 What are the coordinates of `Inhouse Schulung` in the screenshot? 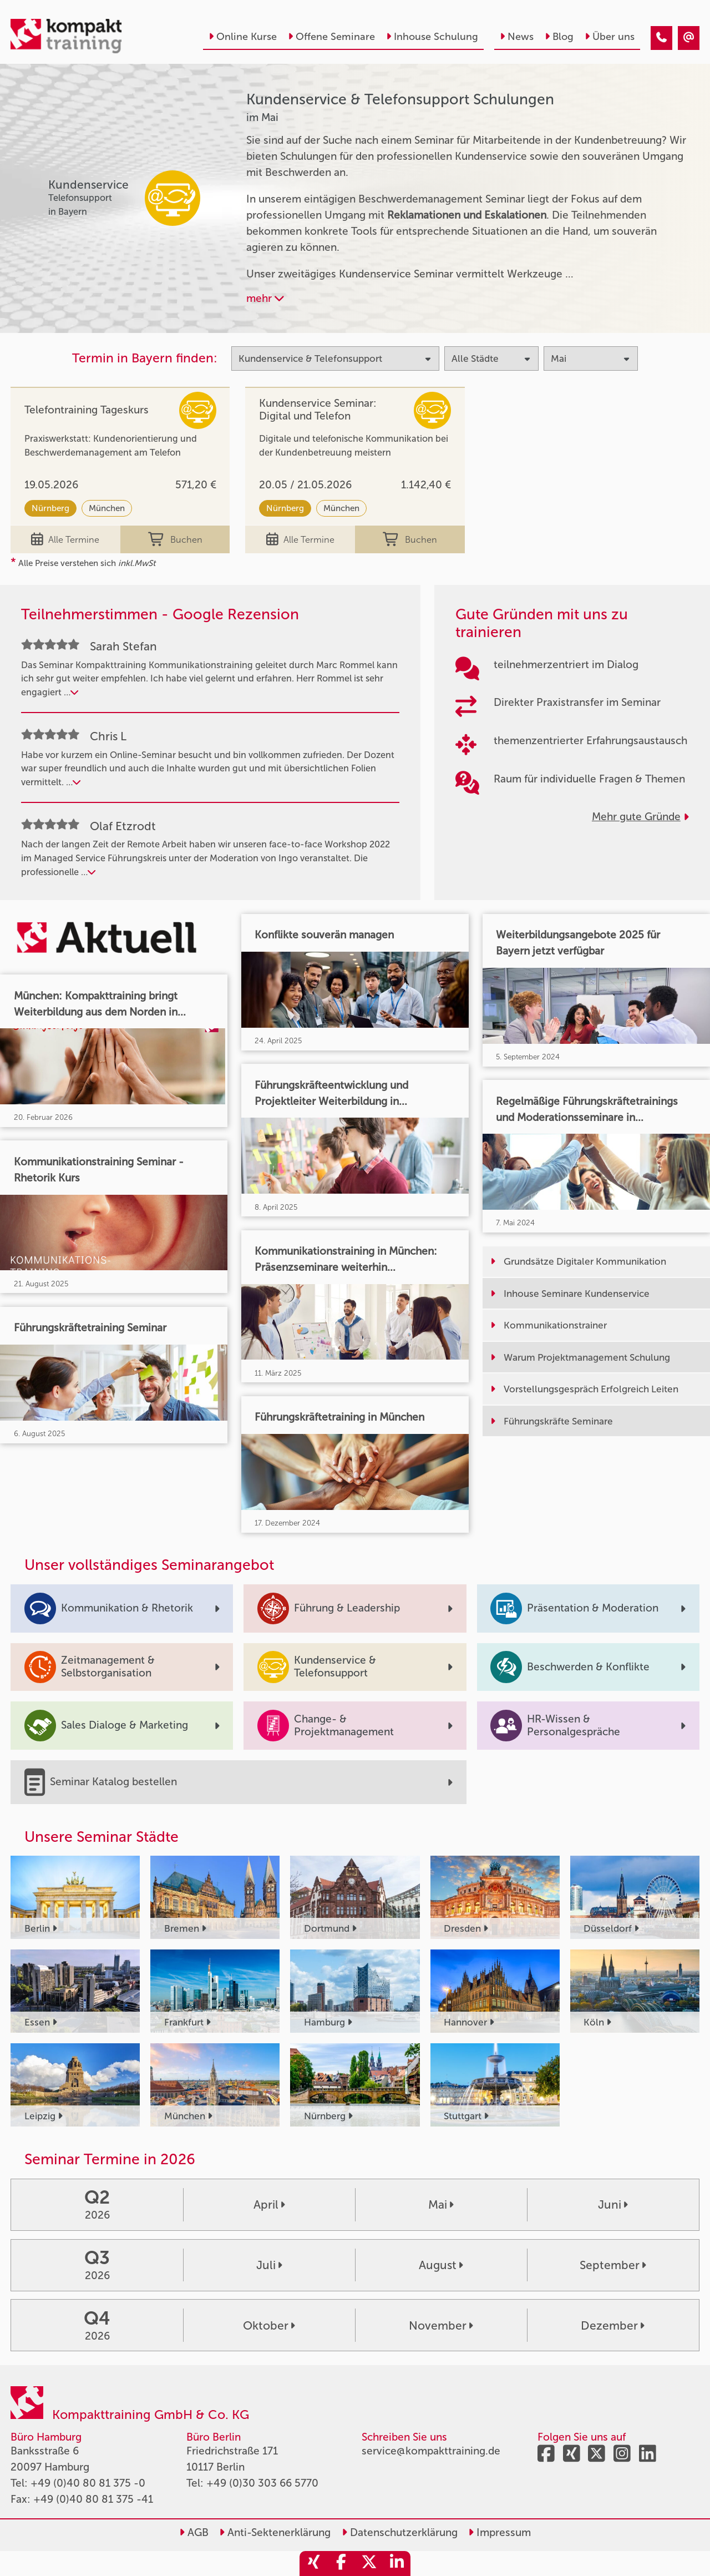 It's located at (432, 37).